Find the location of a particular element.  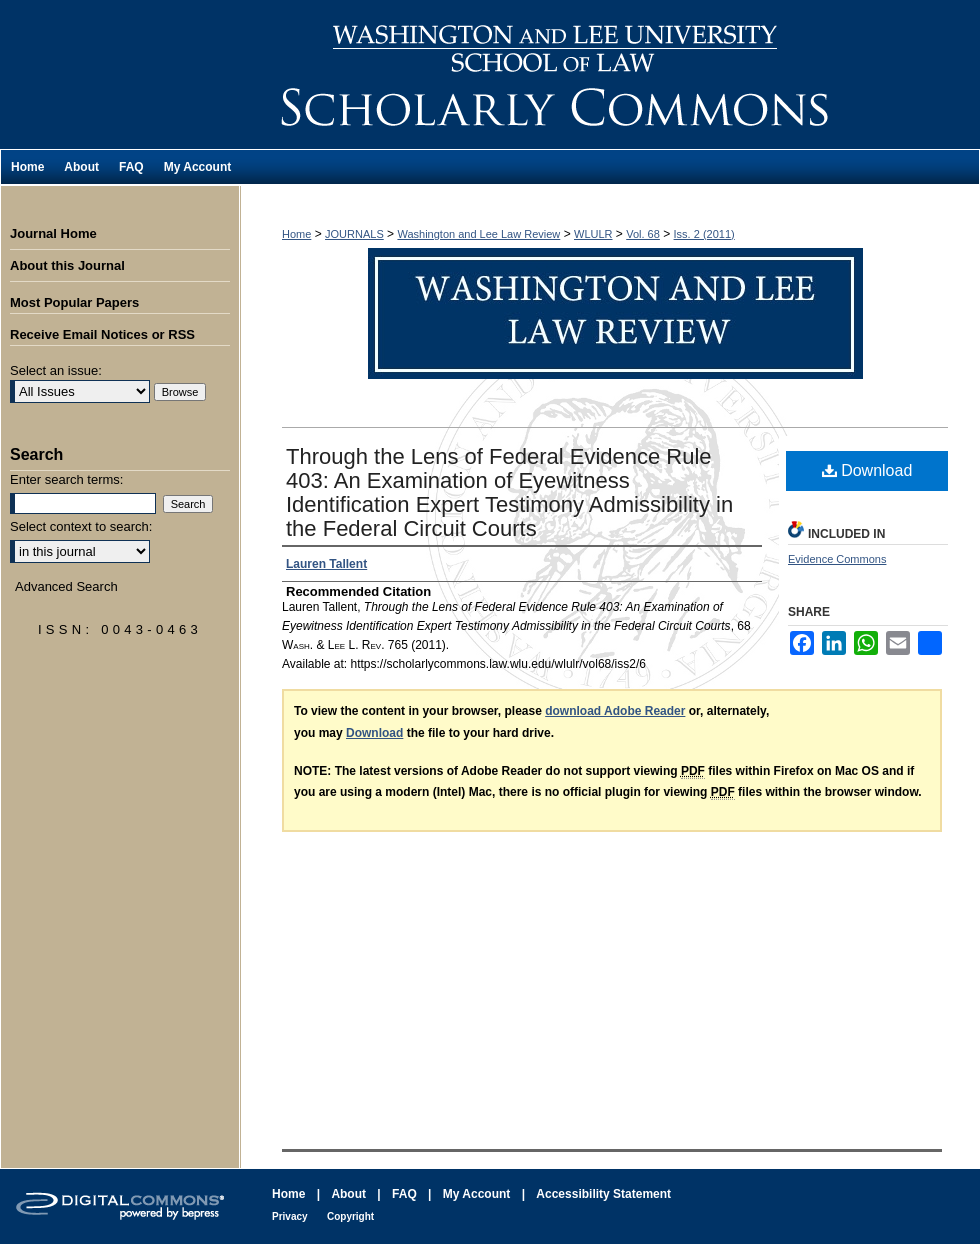

Most Popular Papers is located at coordinates (74, 302).